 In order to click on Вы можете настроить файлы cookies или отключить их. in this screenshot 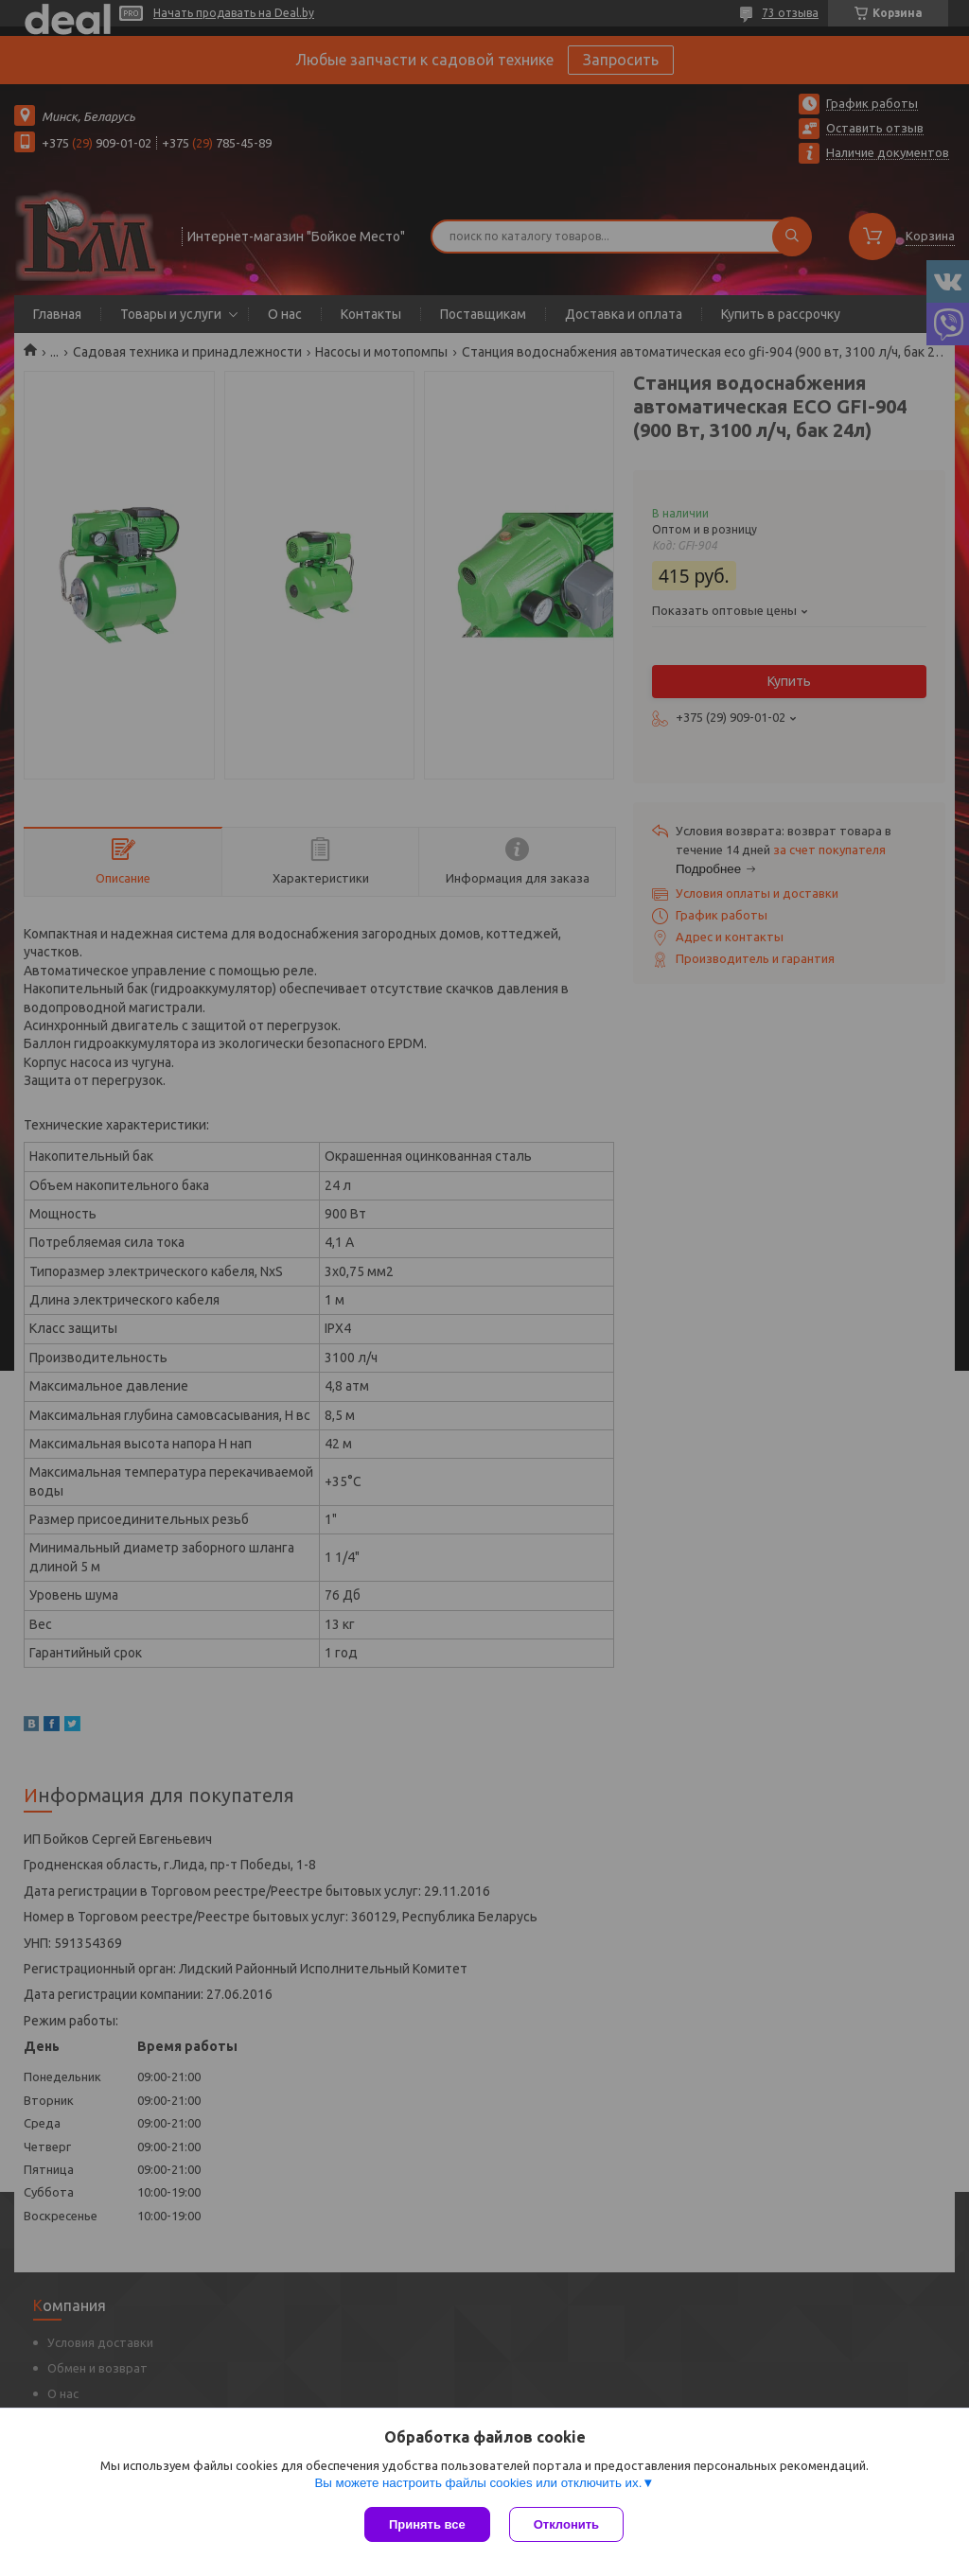, I will do `click(478, 2483)`.